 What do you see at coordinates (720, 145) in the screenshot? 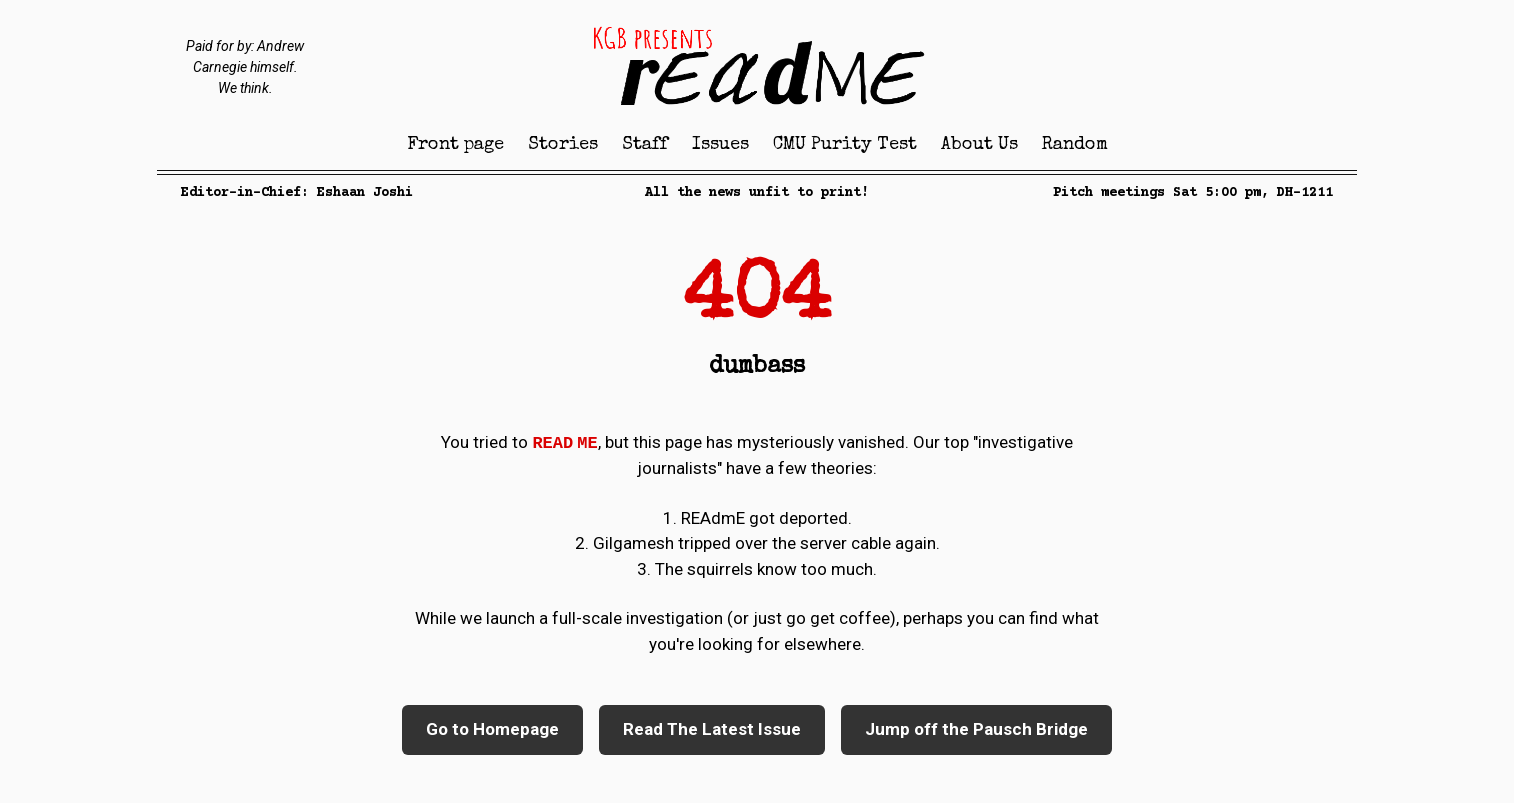
I see `Issues` at bounding box center [720, 145].